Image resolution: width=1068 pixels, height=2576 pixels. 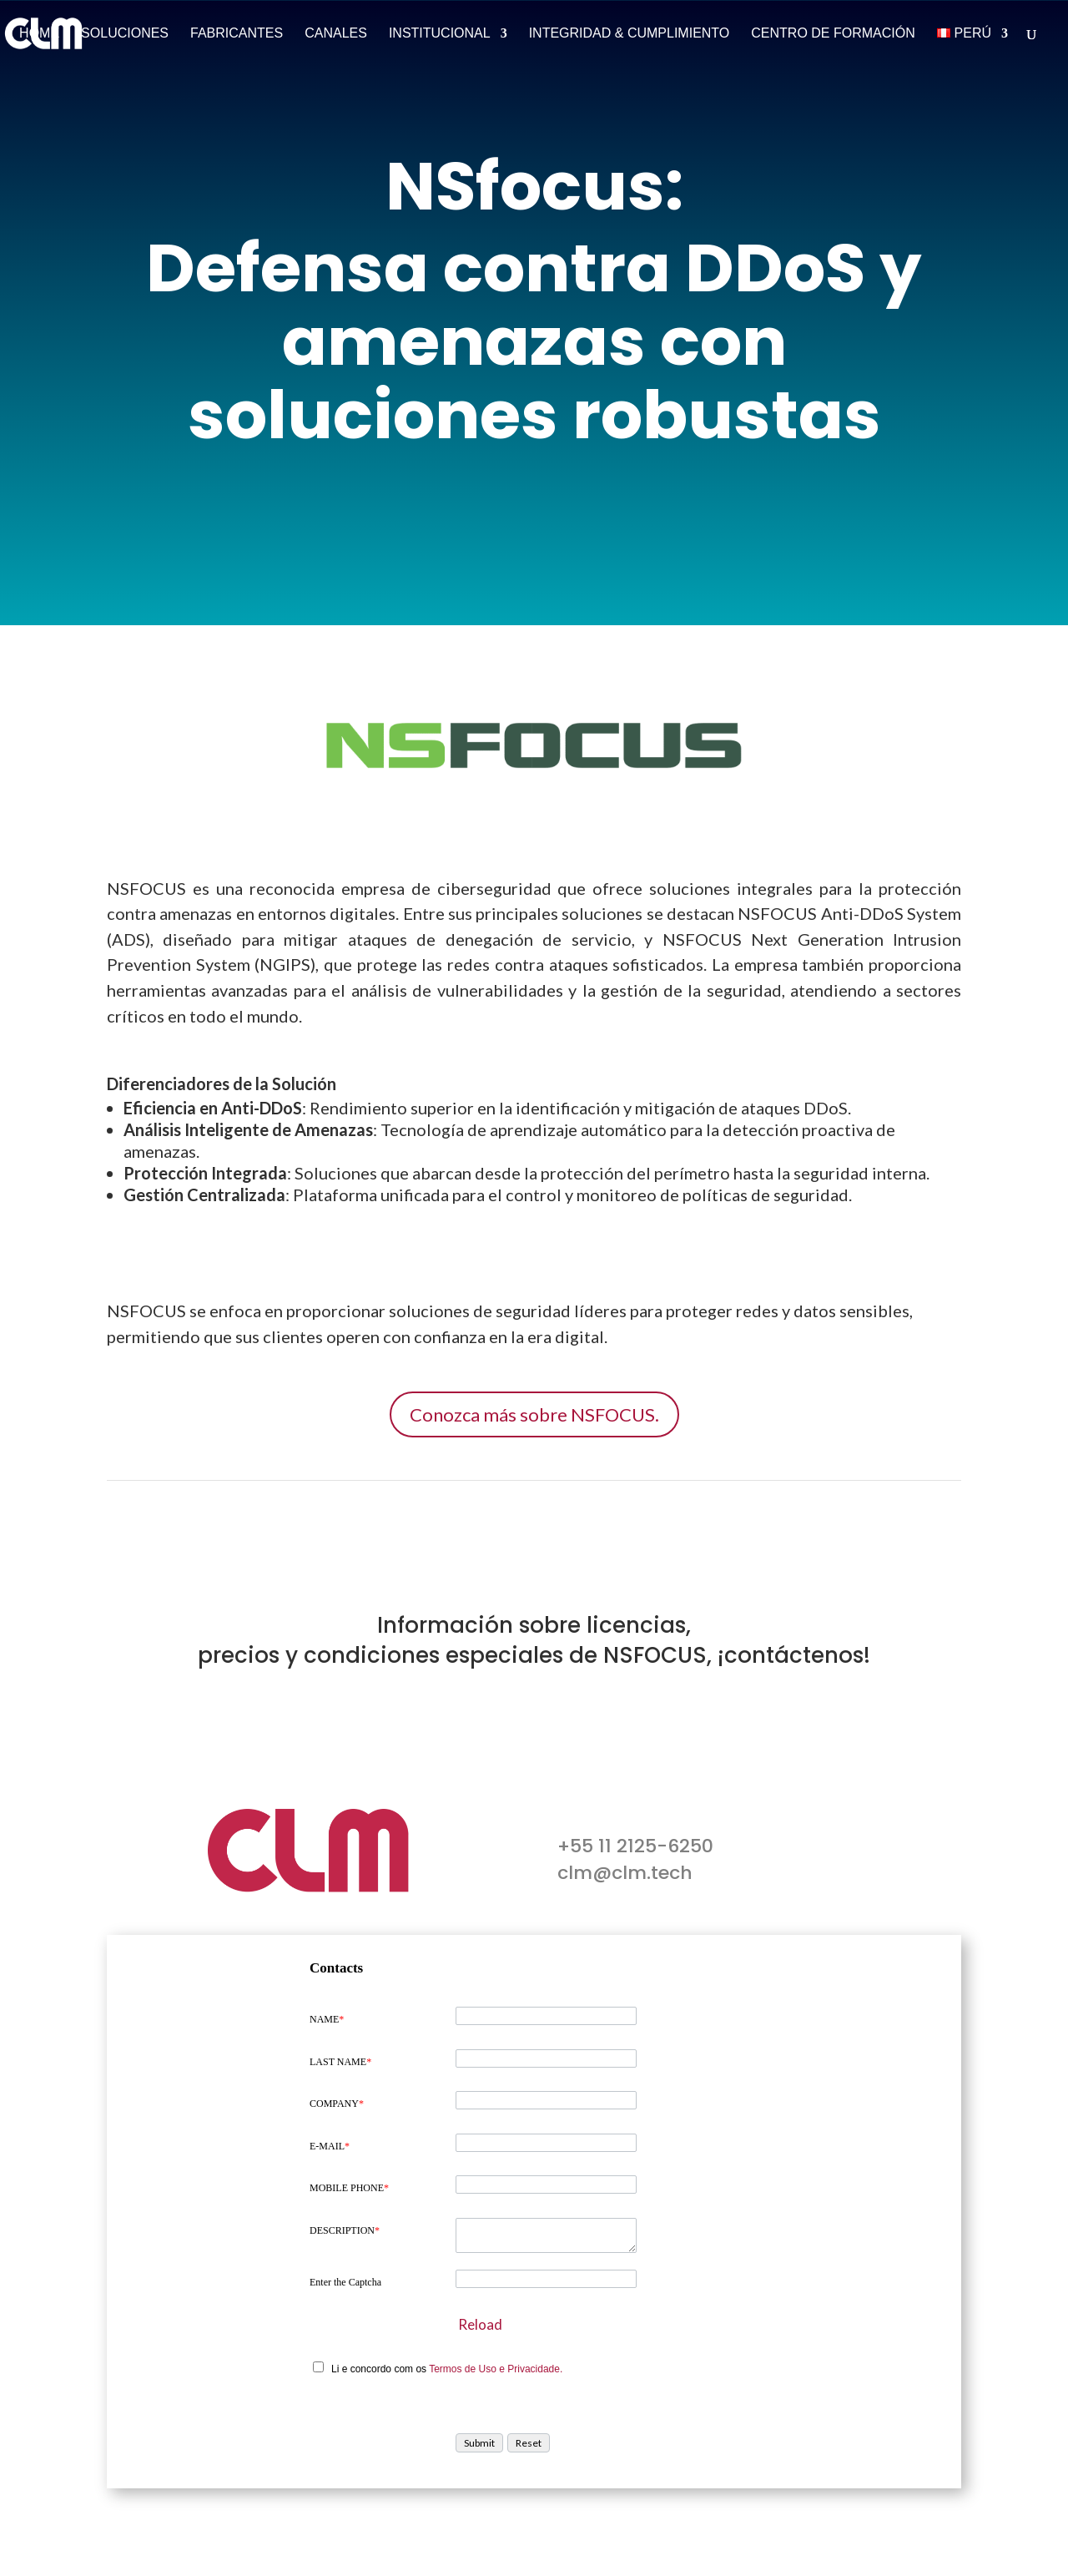 What do you see at coordinates (340, 2062) in the screenshot?
I see `LAST NAME` at bounding box center [340, 2062].